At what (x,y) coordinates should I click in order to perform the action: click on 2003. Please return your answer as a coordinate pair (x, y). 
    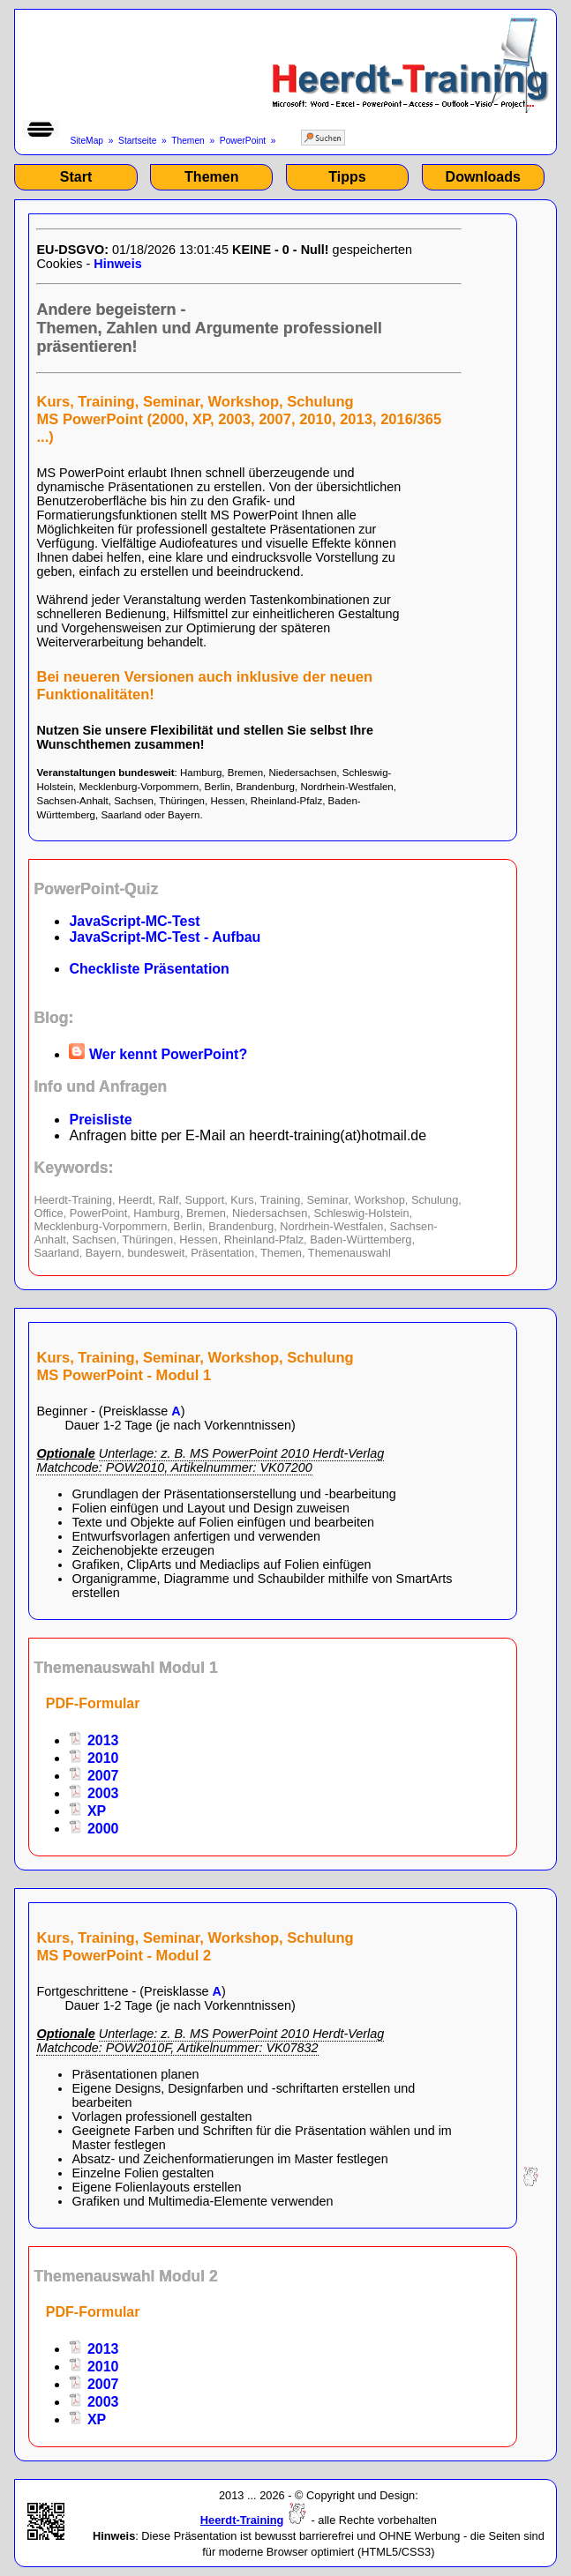
    Looking at the image, I should click on (93, 1793).